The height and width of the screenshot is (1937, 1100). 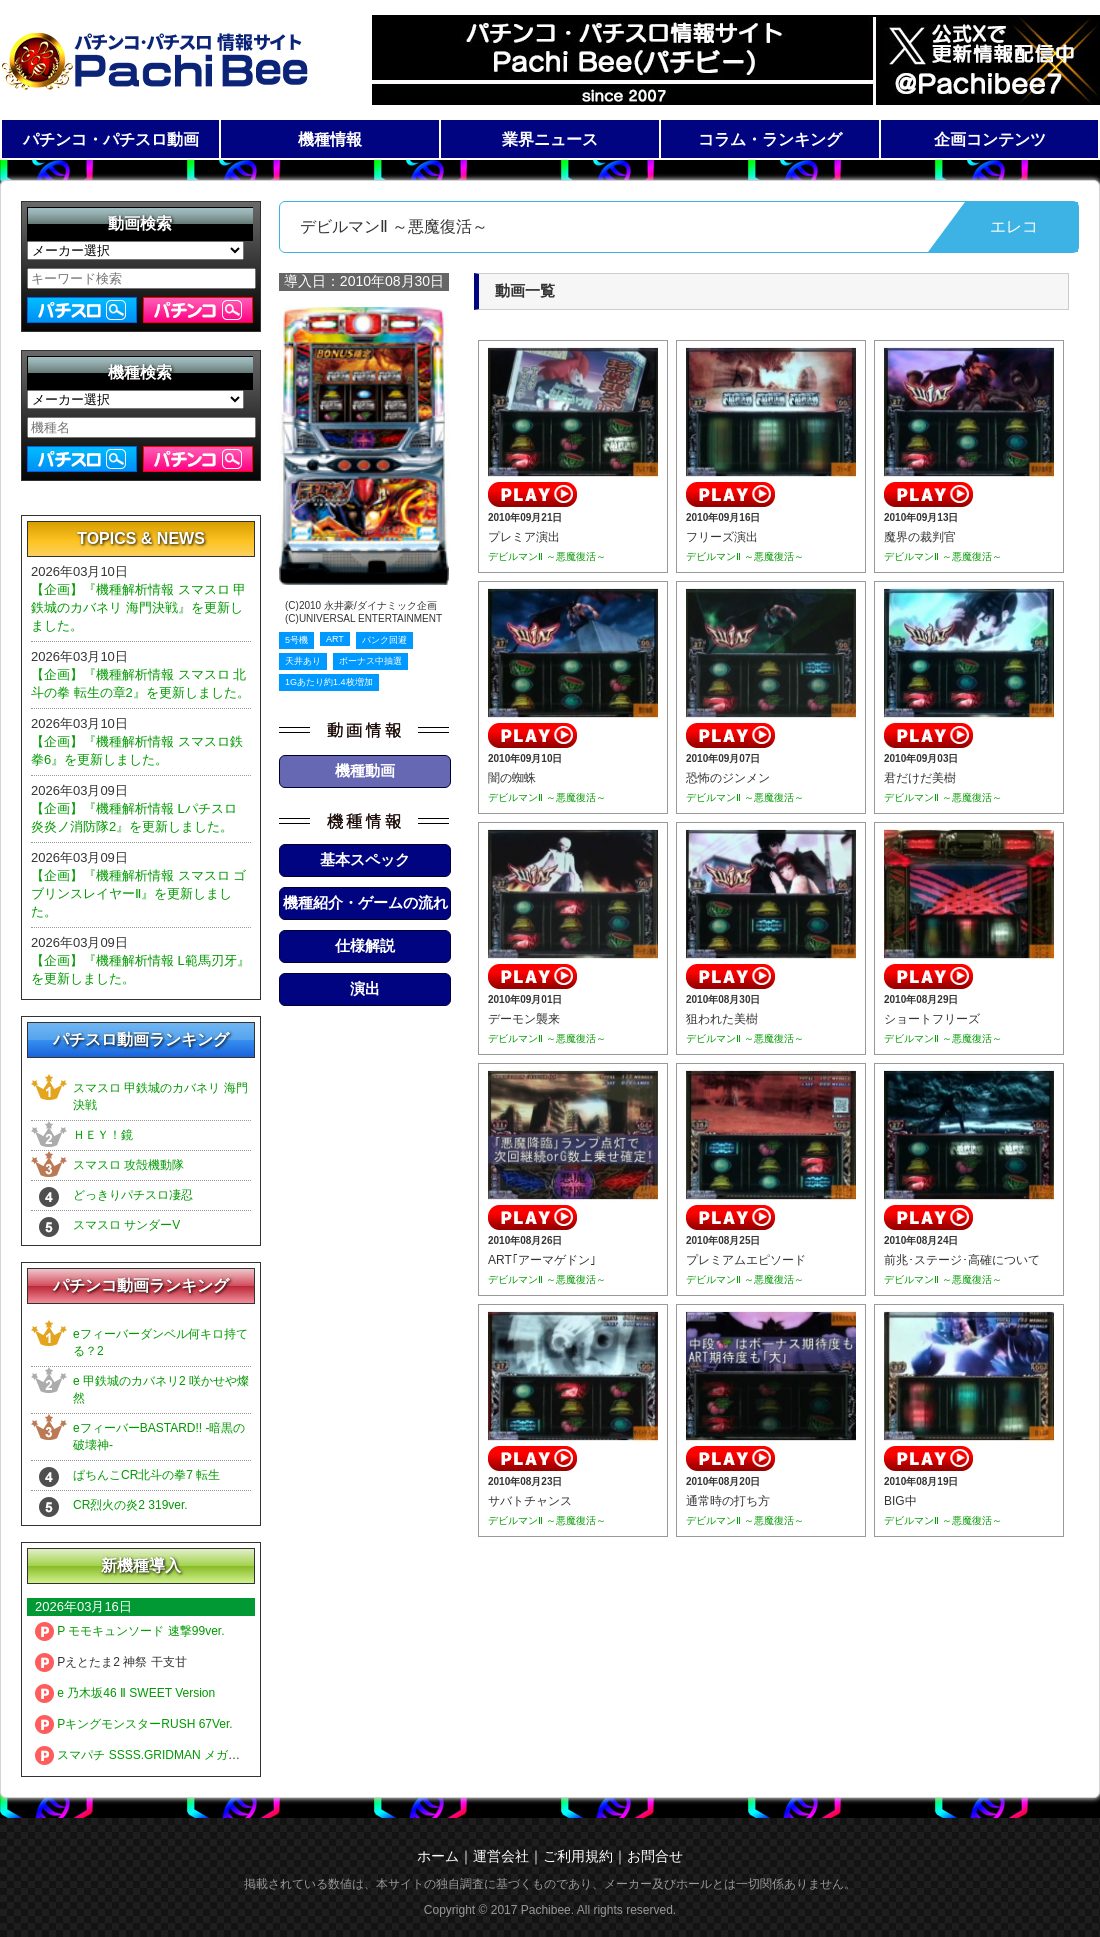 I want to click on 運営会社, so click(x=501, y=1856).